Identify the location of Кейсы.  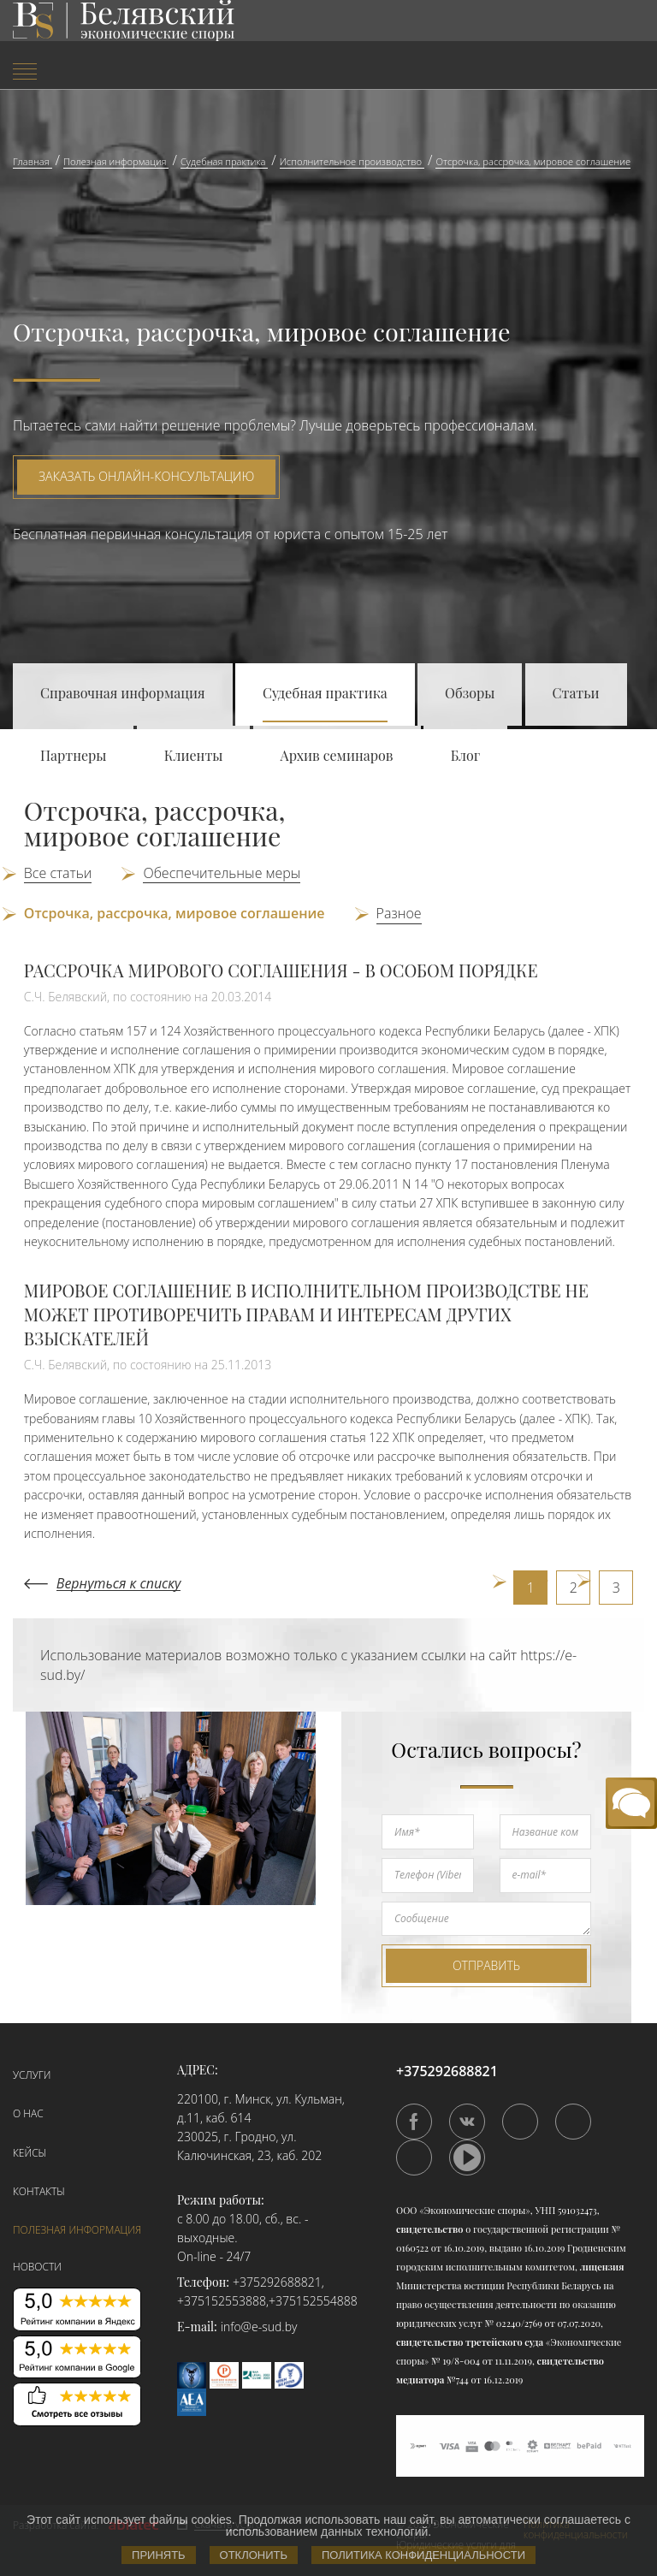
(29, 2153).